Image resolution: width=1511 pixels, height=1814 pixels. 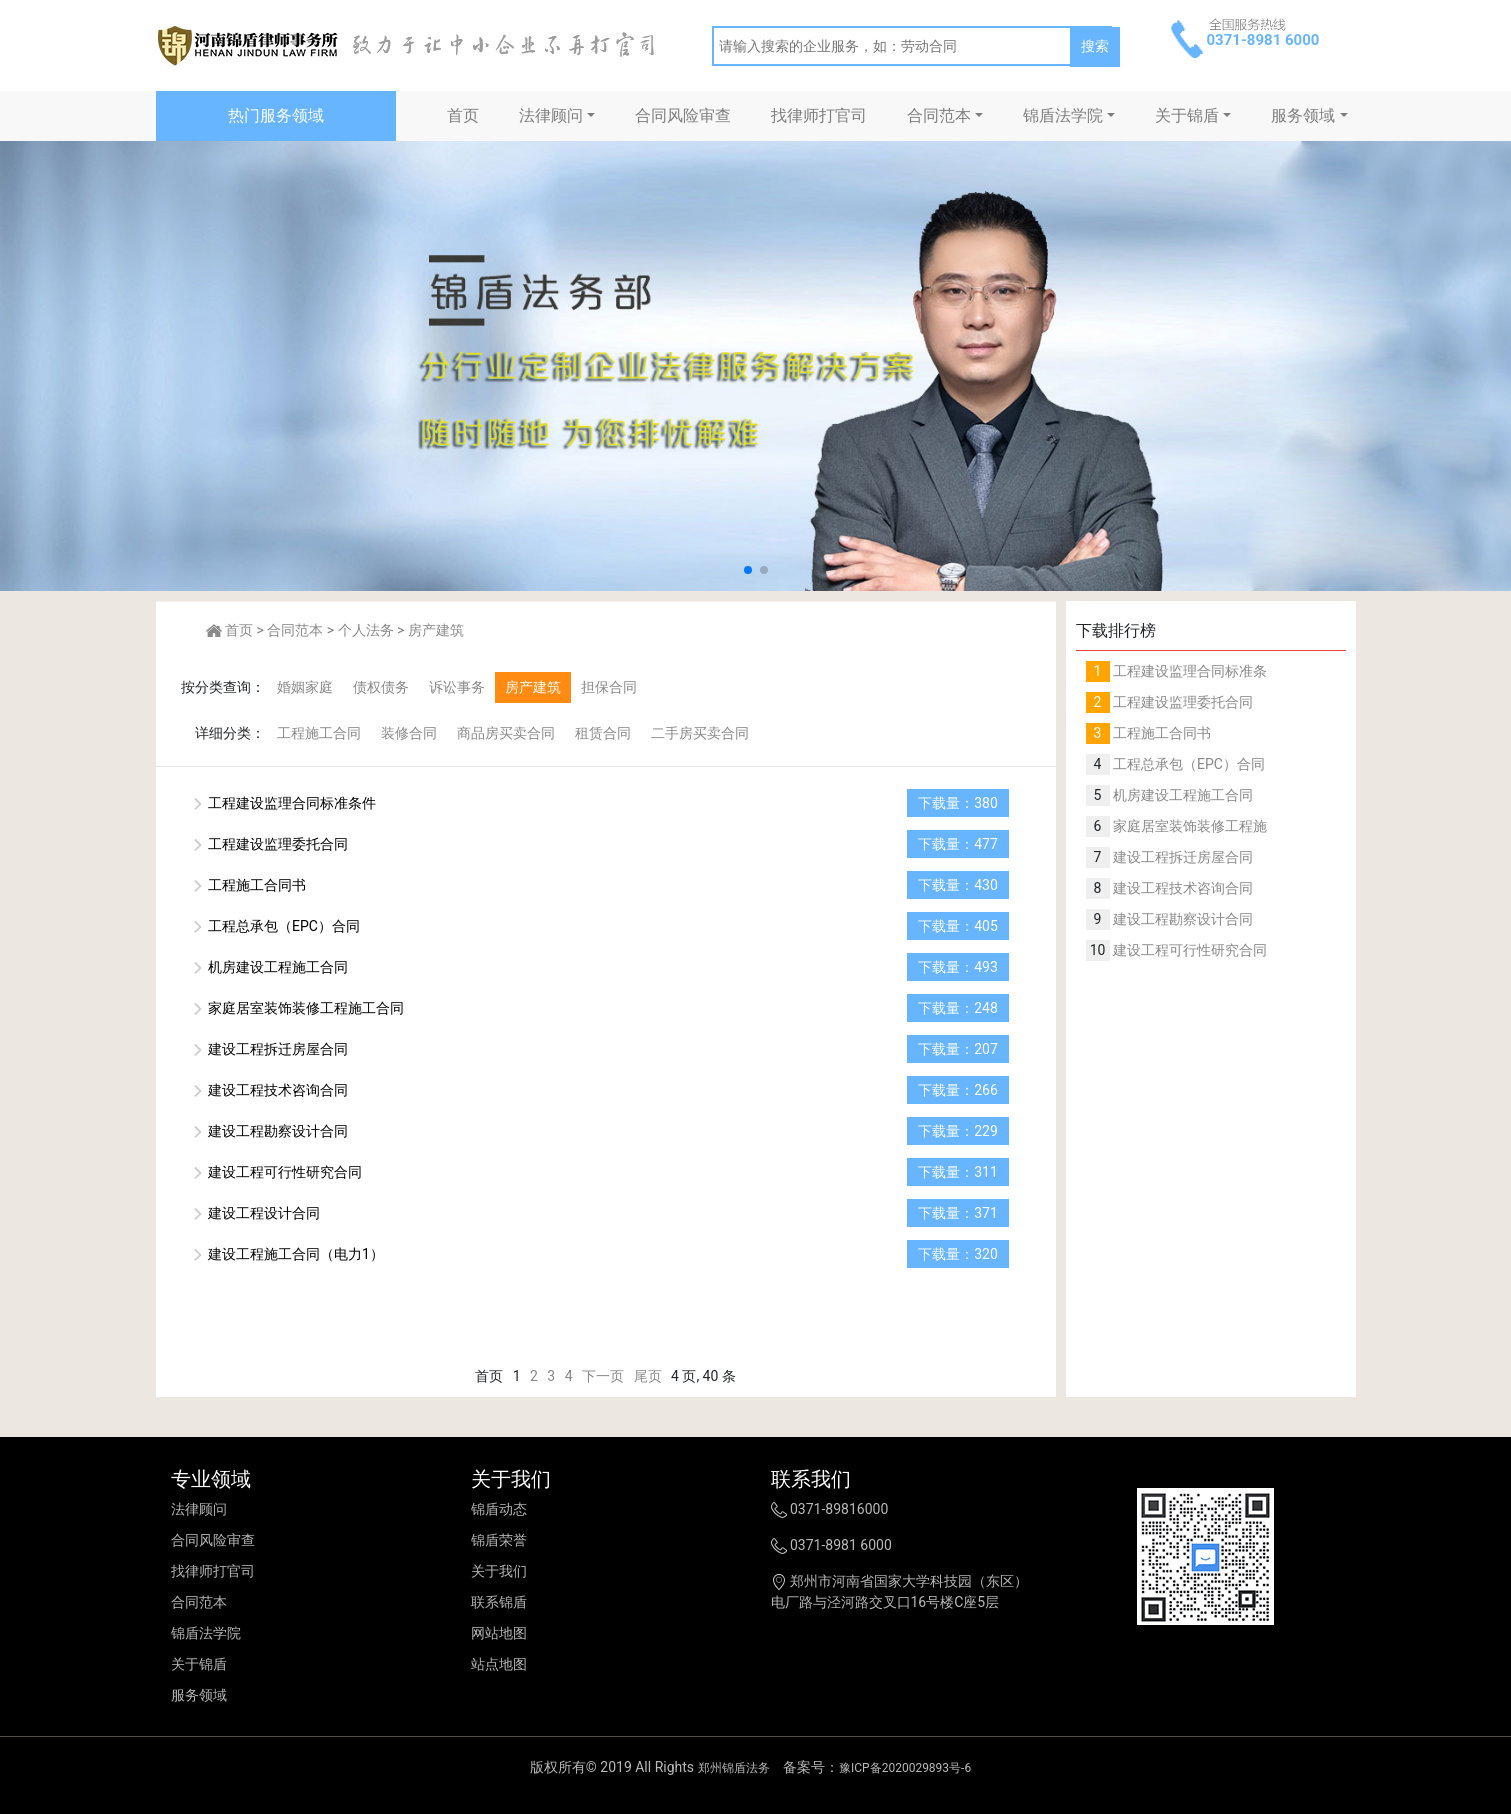 I want to click on 房产建筑, so click(x=436, y=630).